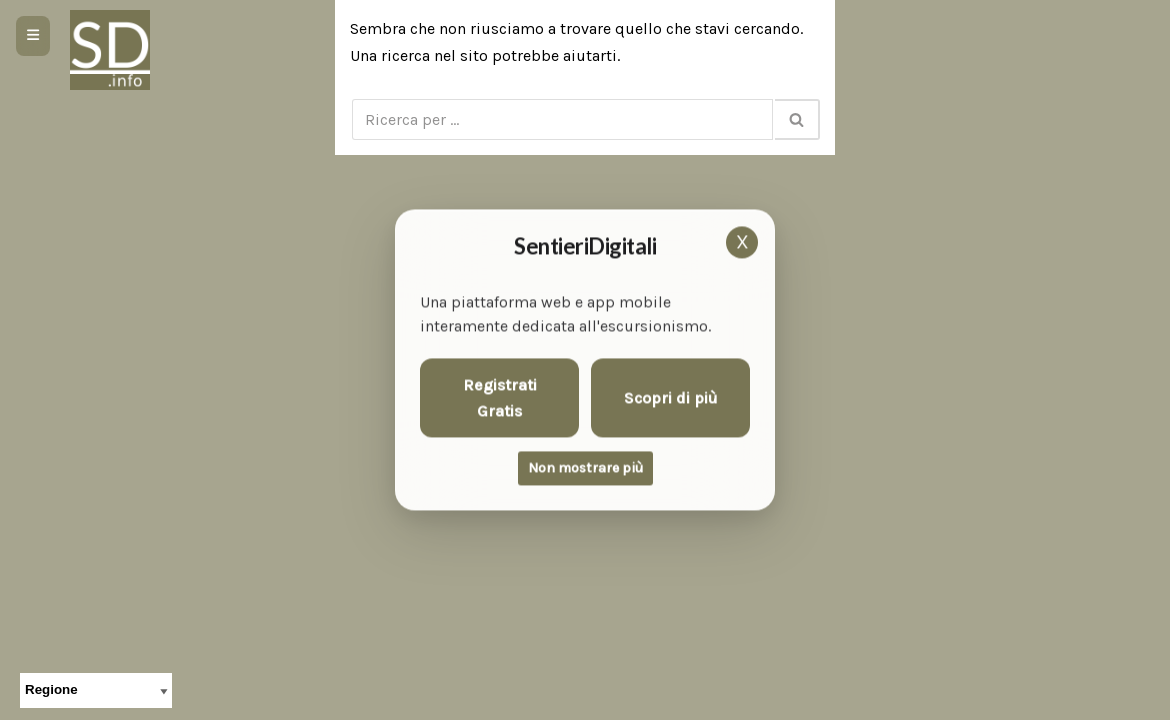 Image resolution: width=1170 pixels, height=720 pixels. What do you see at coordinates (33, 36) in the screenshot?
I see `[Apri menu]` at bounding box center [33, 36].